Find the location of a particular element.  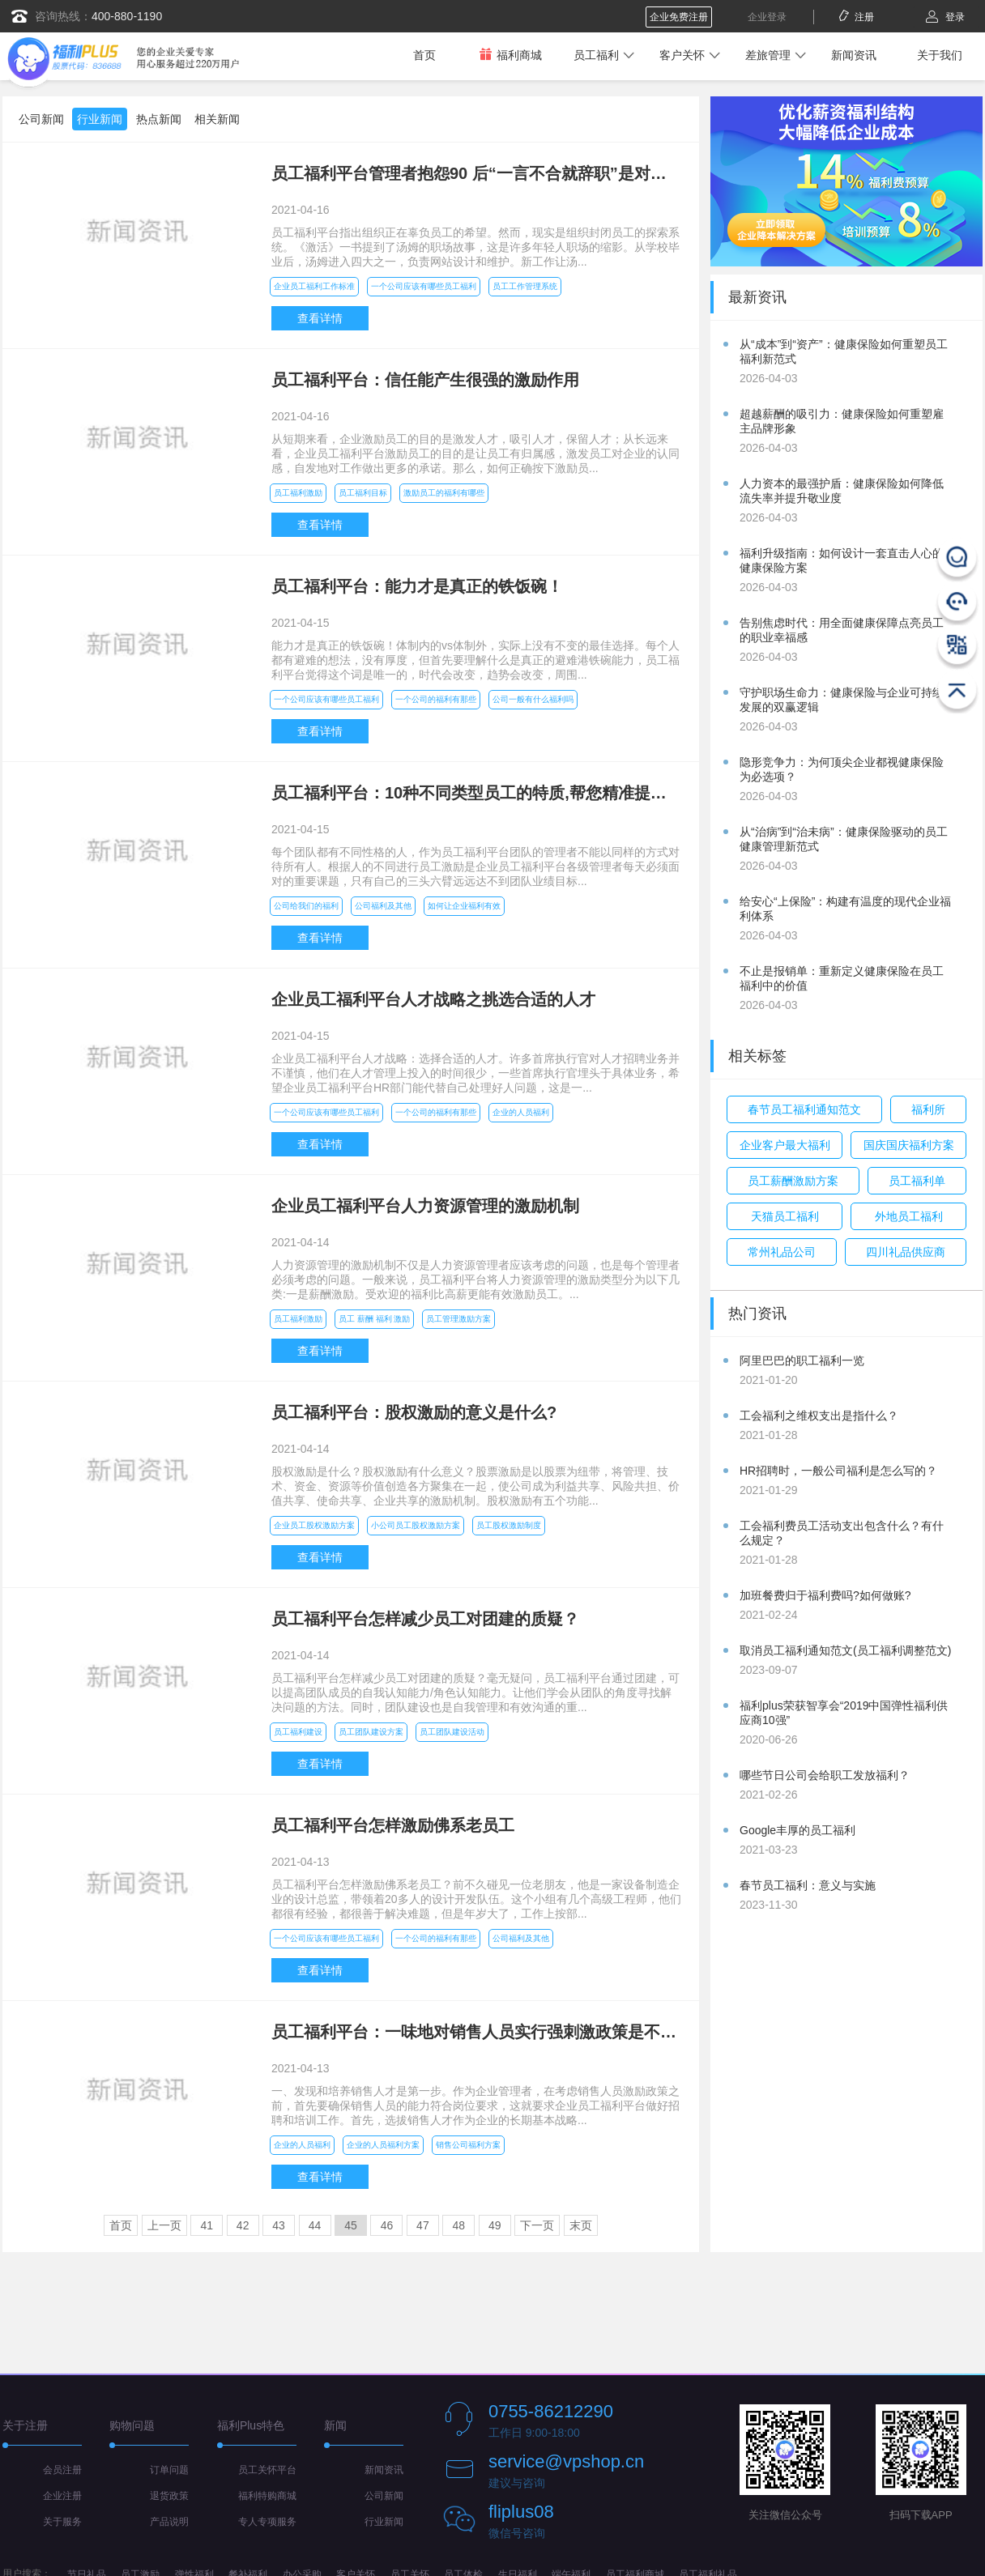

企业员工股权激励方案 is located at coordinates (314, 1525).